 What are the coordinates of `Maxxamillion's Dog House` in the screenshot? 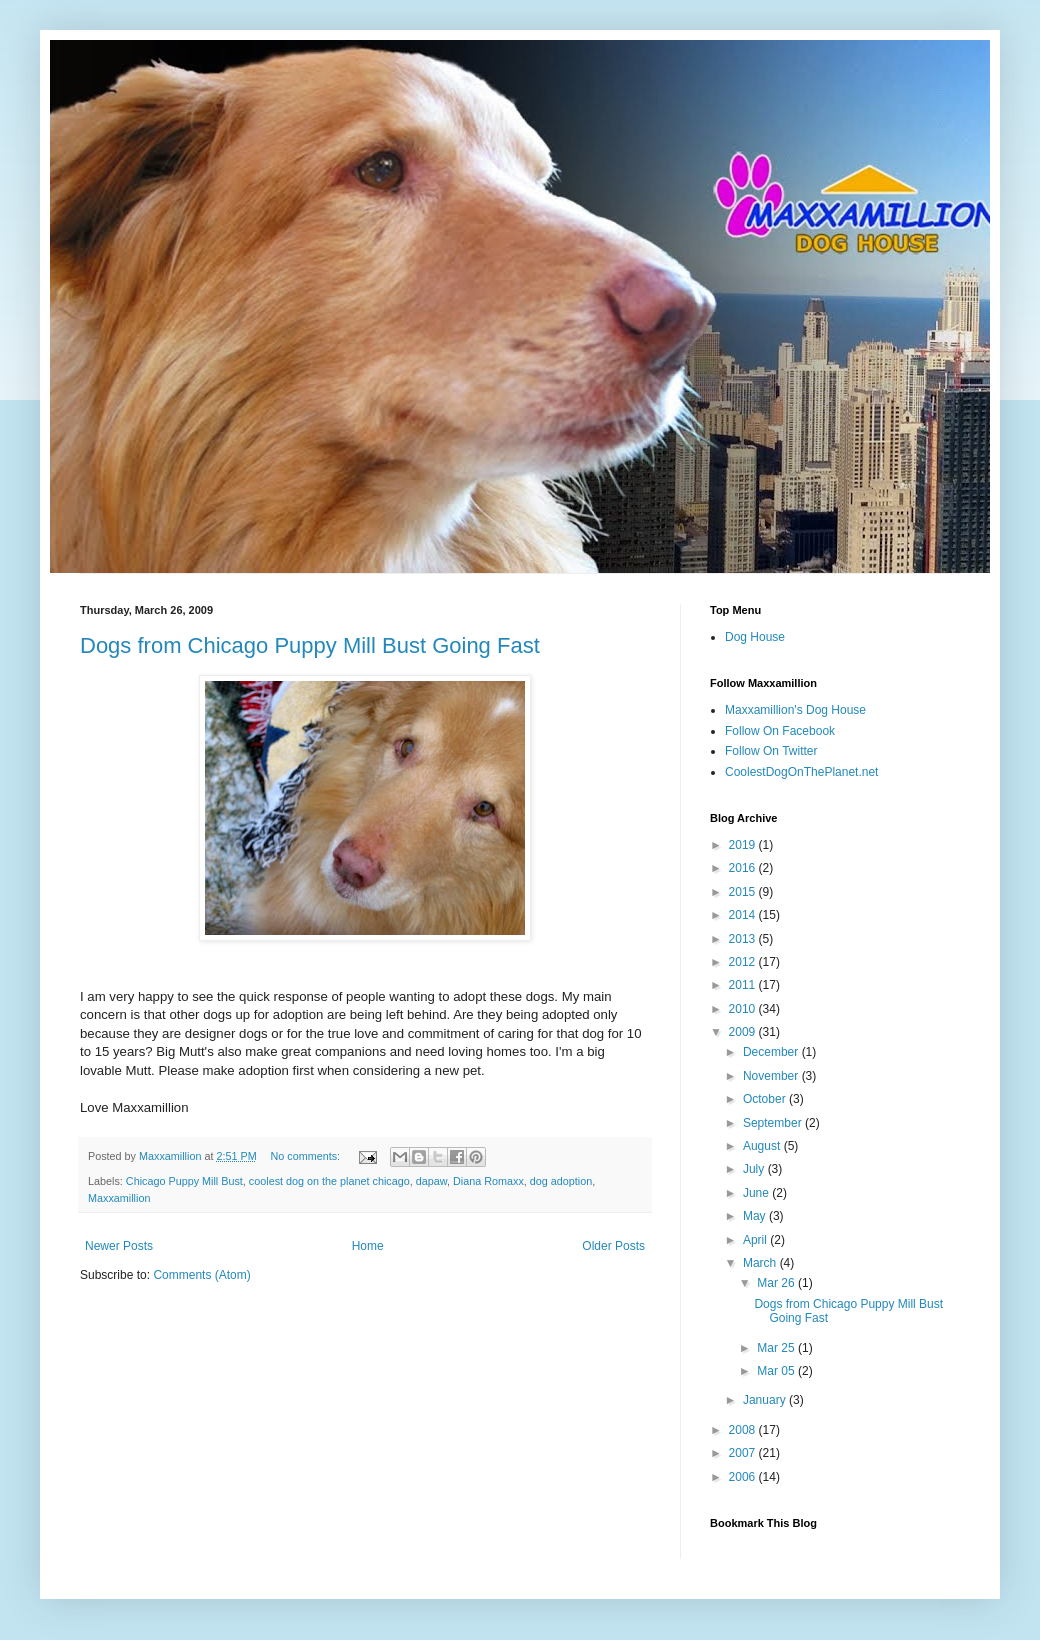 It's located at (795, 710).